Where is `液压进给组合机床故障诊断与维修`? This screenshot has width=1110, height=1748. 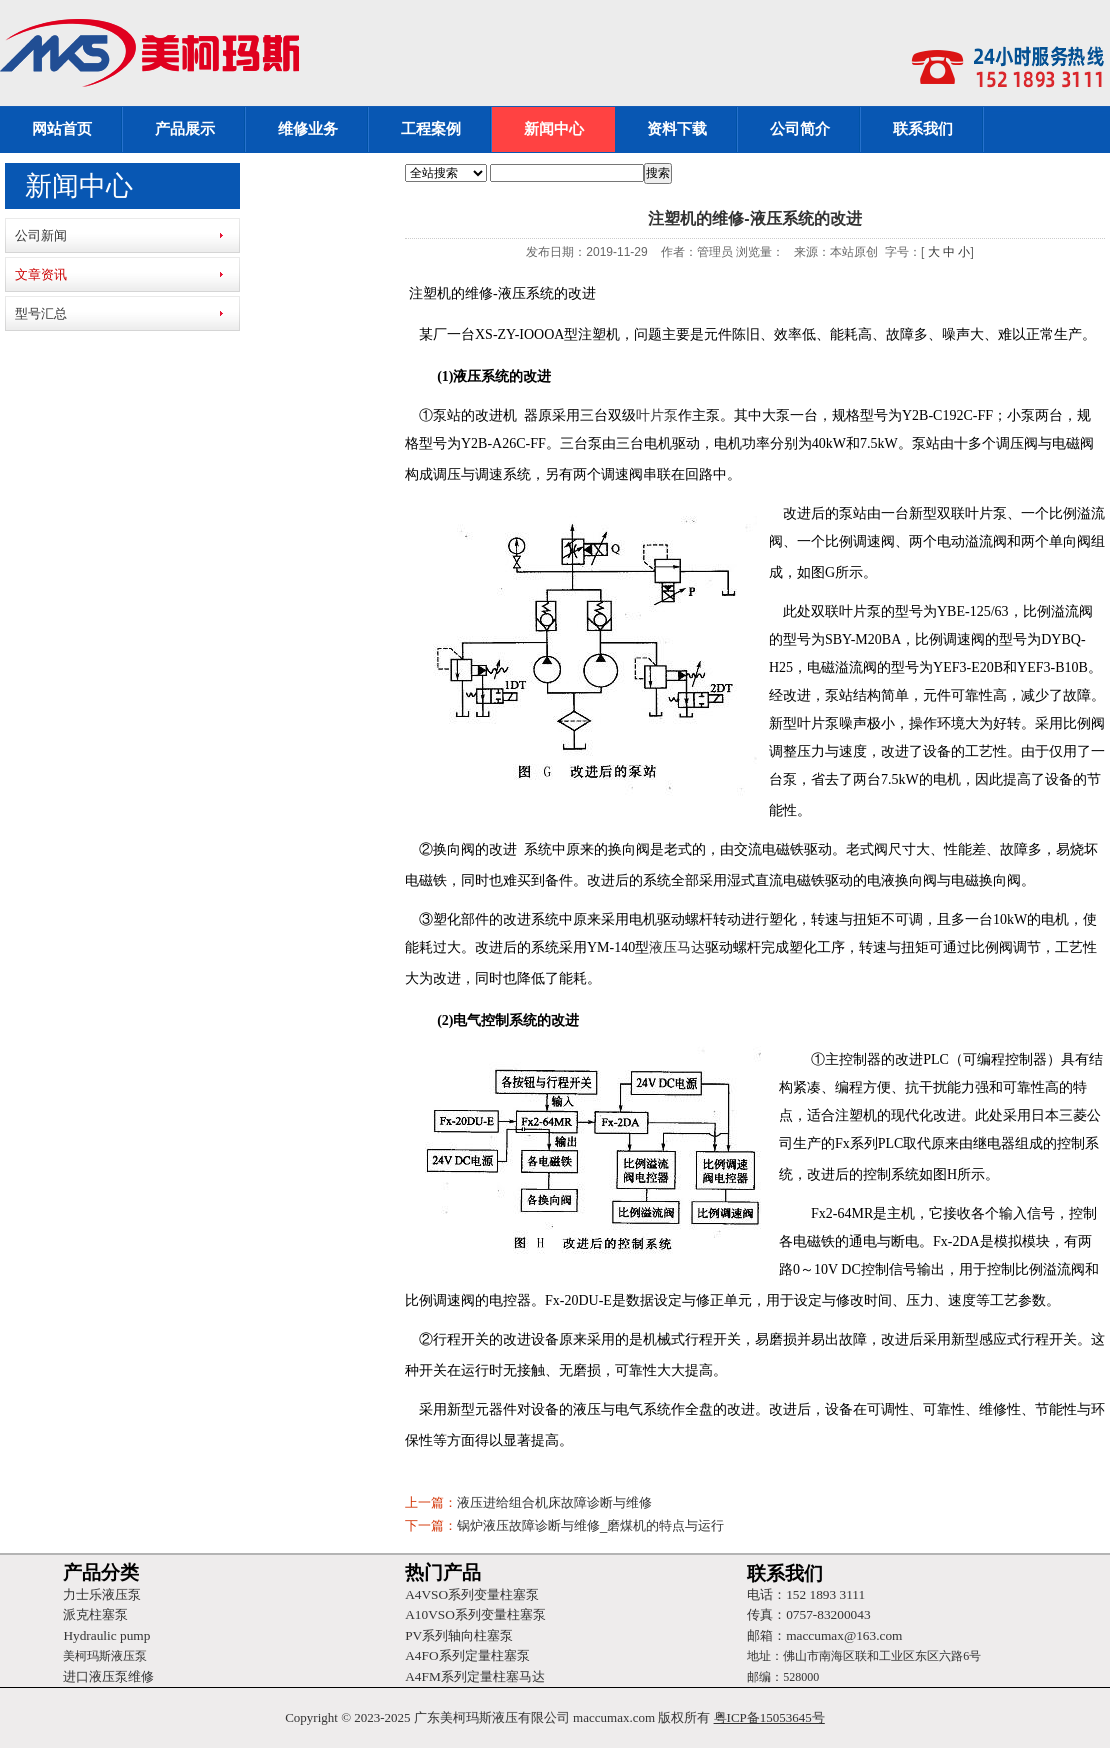 液压进给组合机床故障诊断与维修 is located at coordinates (554, 1502).